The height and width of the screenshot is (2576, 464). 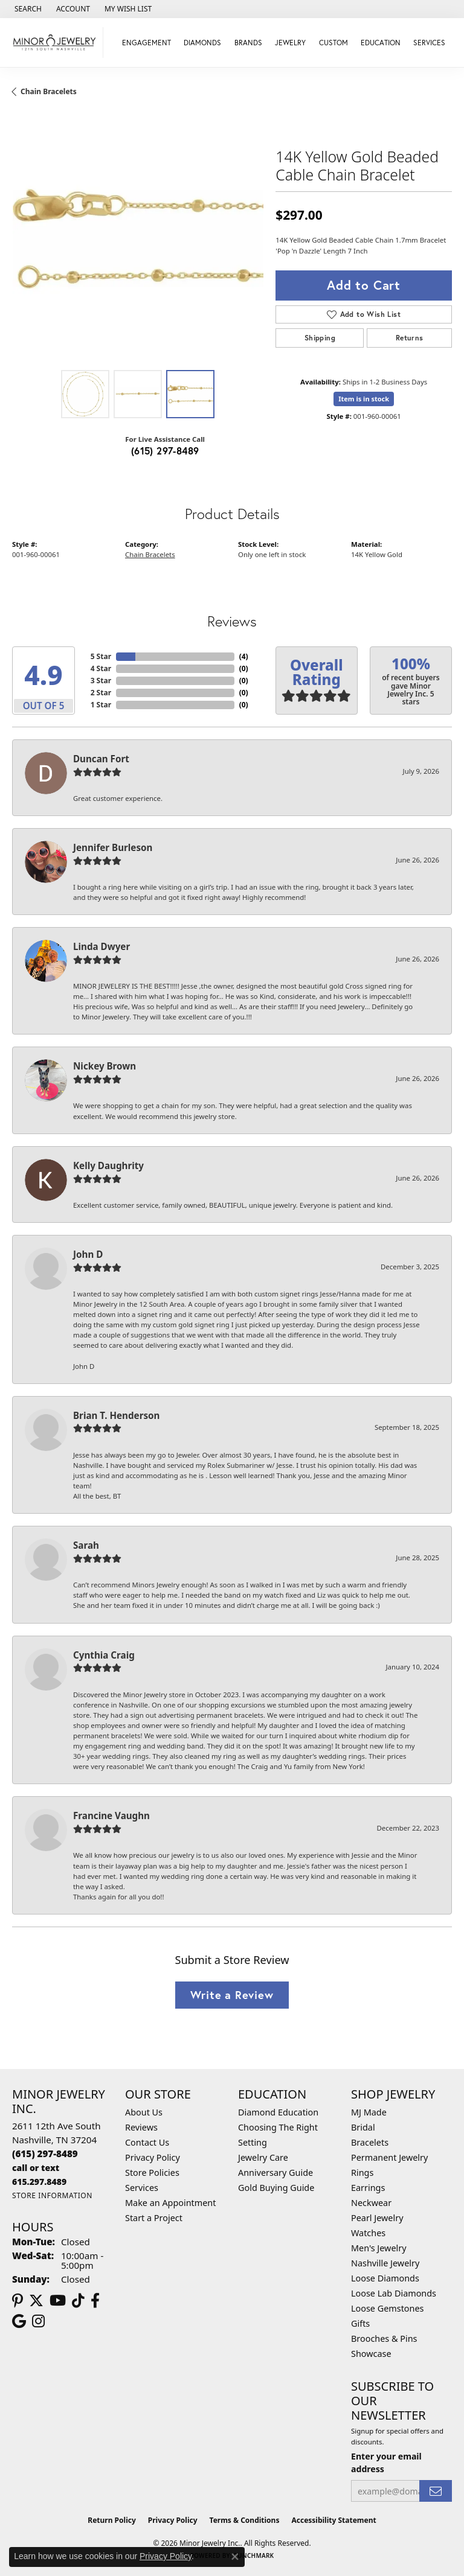 I want to click on Return Policy, so click(x=112, y=2520).